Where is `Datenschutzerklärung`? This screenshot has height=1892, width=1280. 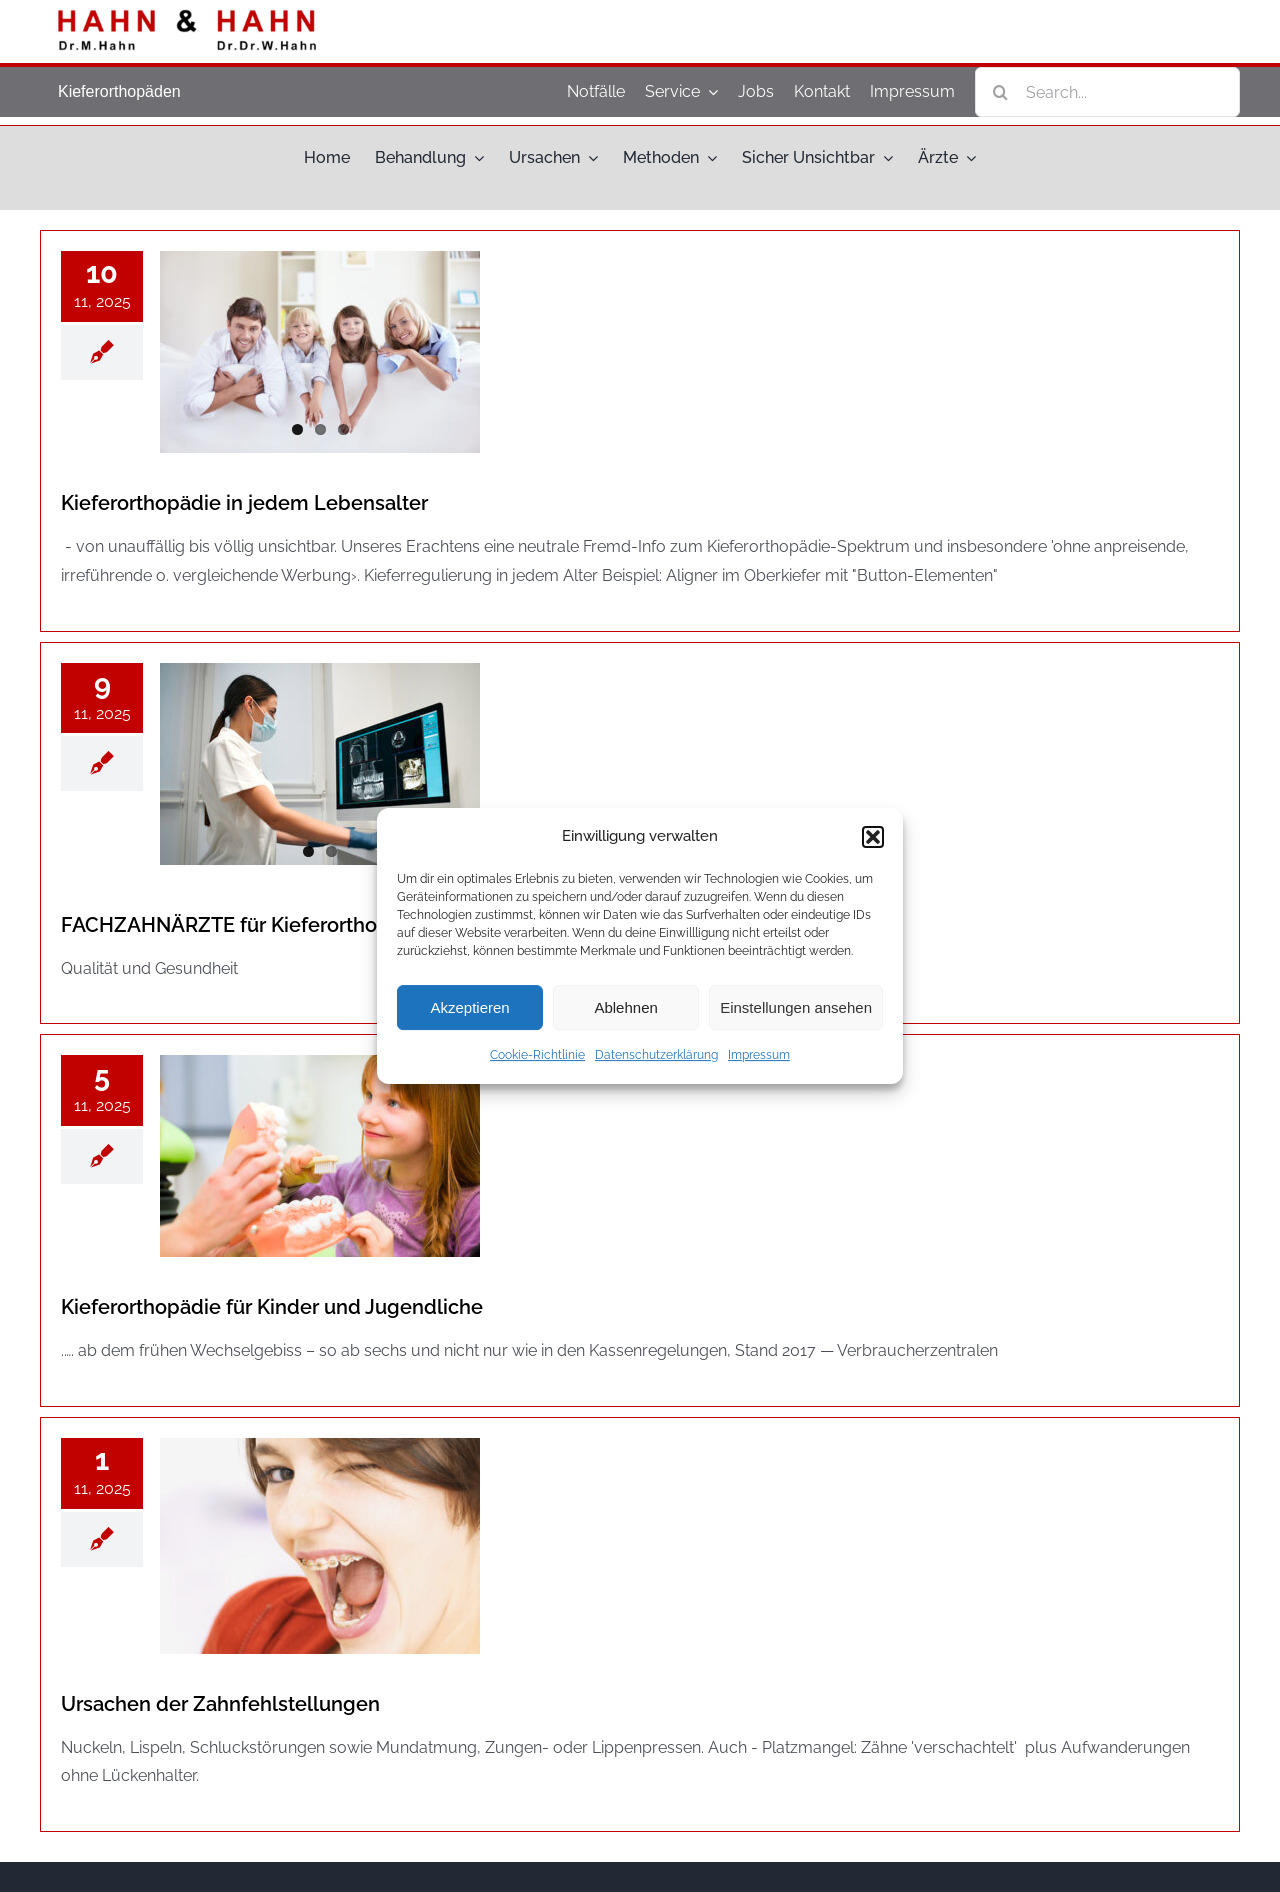 Datenschutzerklärung is located at coordinates (656, 1055).